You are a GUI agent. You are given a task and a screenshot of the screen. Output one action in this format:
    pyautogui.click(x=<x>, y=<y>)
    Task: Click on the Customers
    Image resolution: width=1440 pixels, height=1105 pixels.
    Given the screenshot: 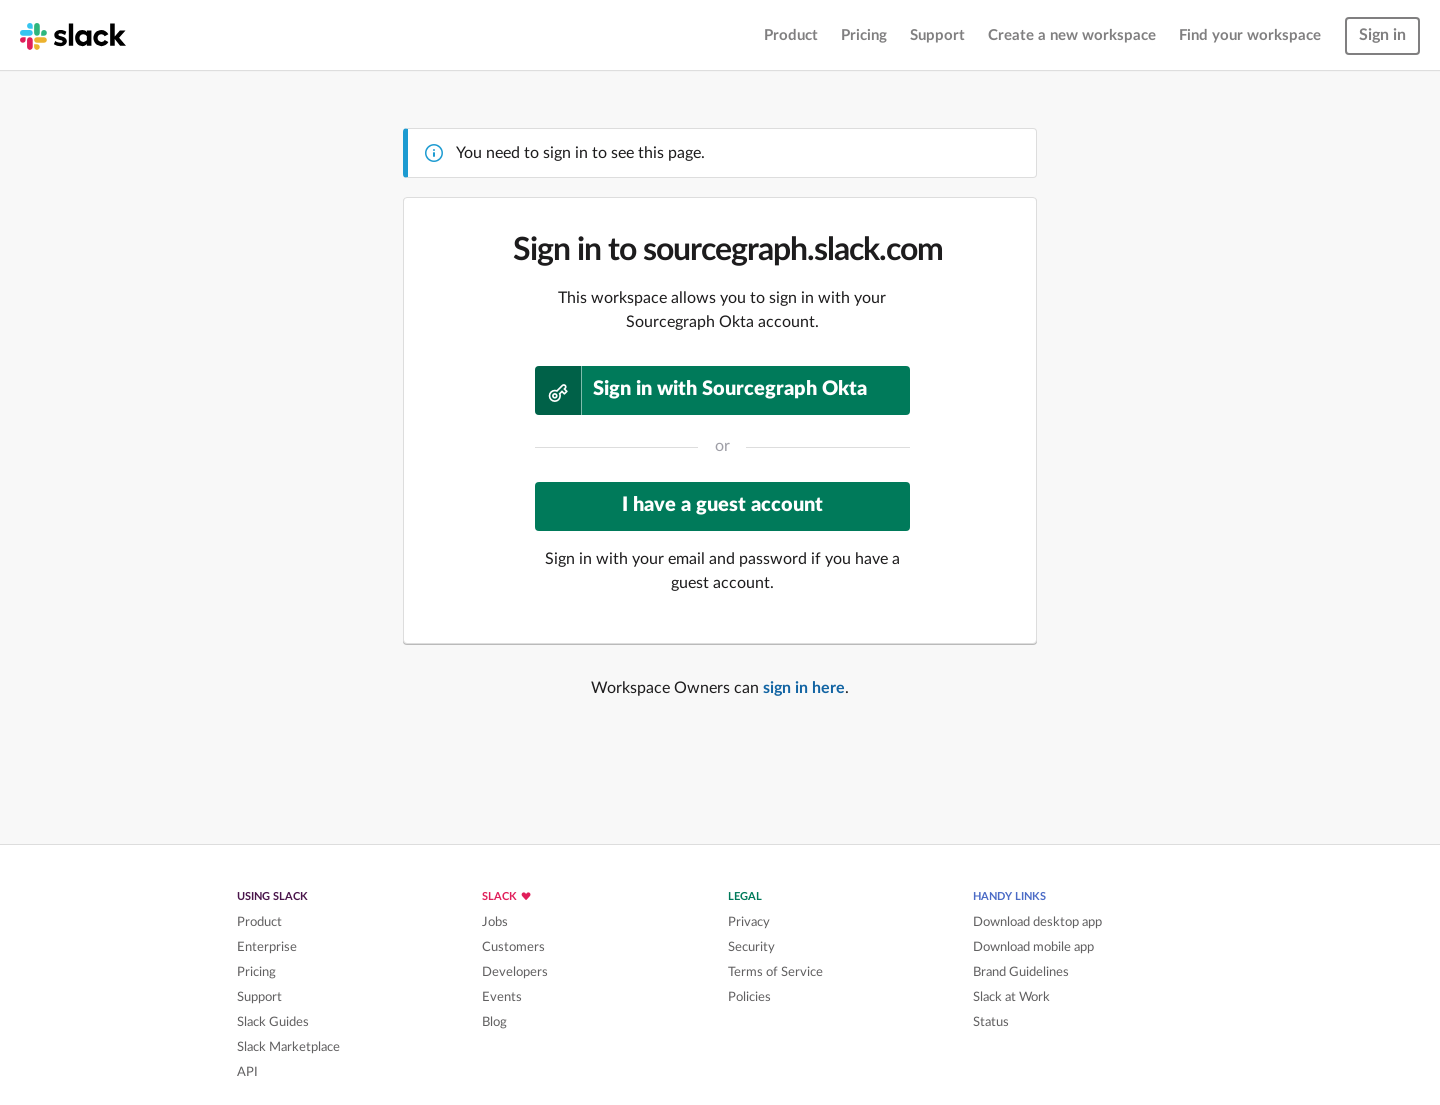 What is the action you would take?
    pyautogui.click(x=513, y=947)
    